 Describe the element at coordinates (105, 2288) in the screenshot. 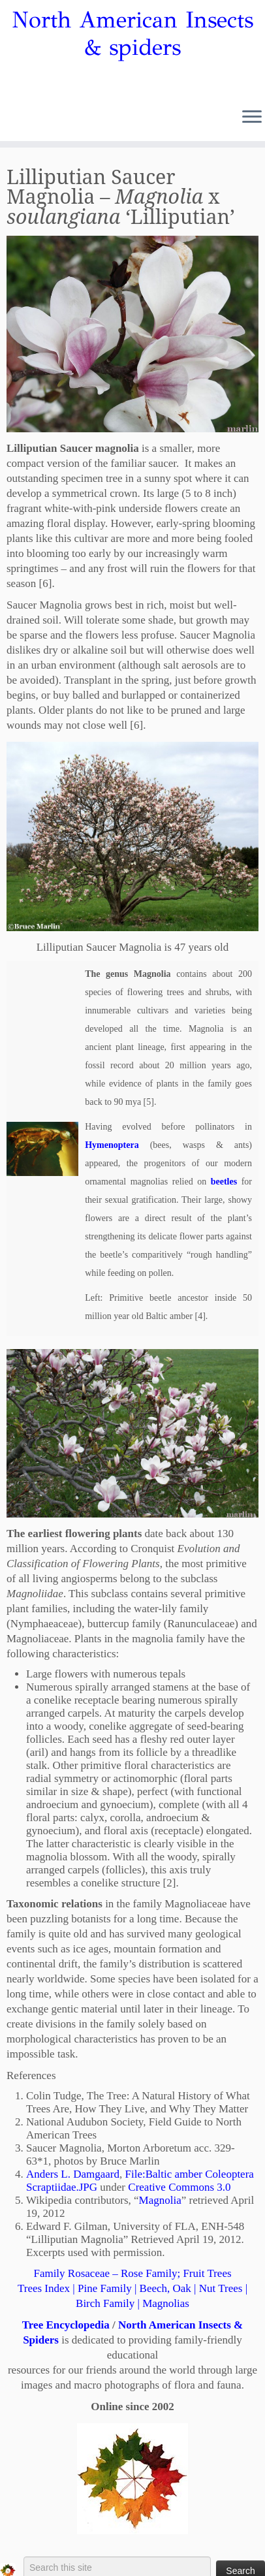

I see `Pine Family` at that location.